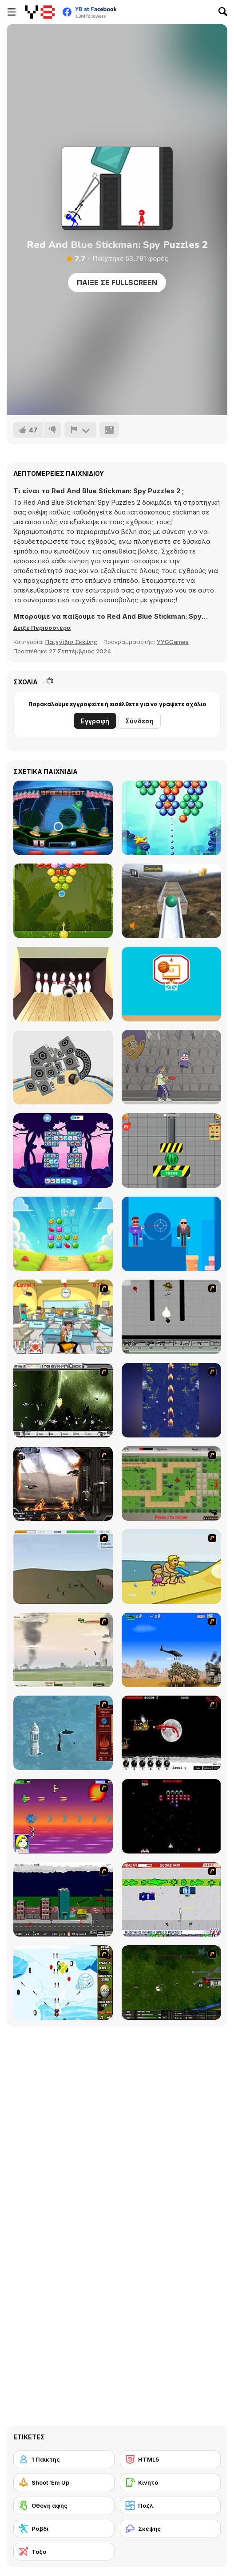 This screenshot has height=2576, width=234. Describe the element at coordinates (63, 1816) in the screenshot. I see `[Project Inthri 3]` at that location.